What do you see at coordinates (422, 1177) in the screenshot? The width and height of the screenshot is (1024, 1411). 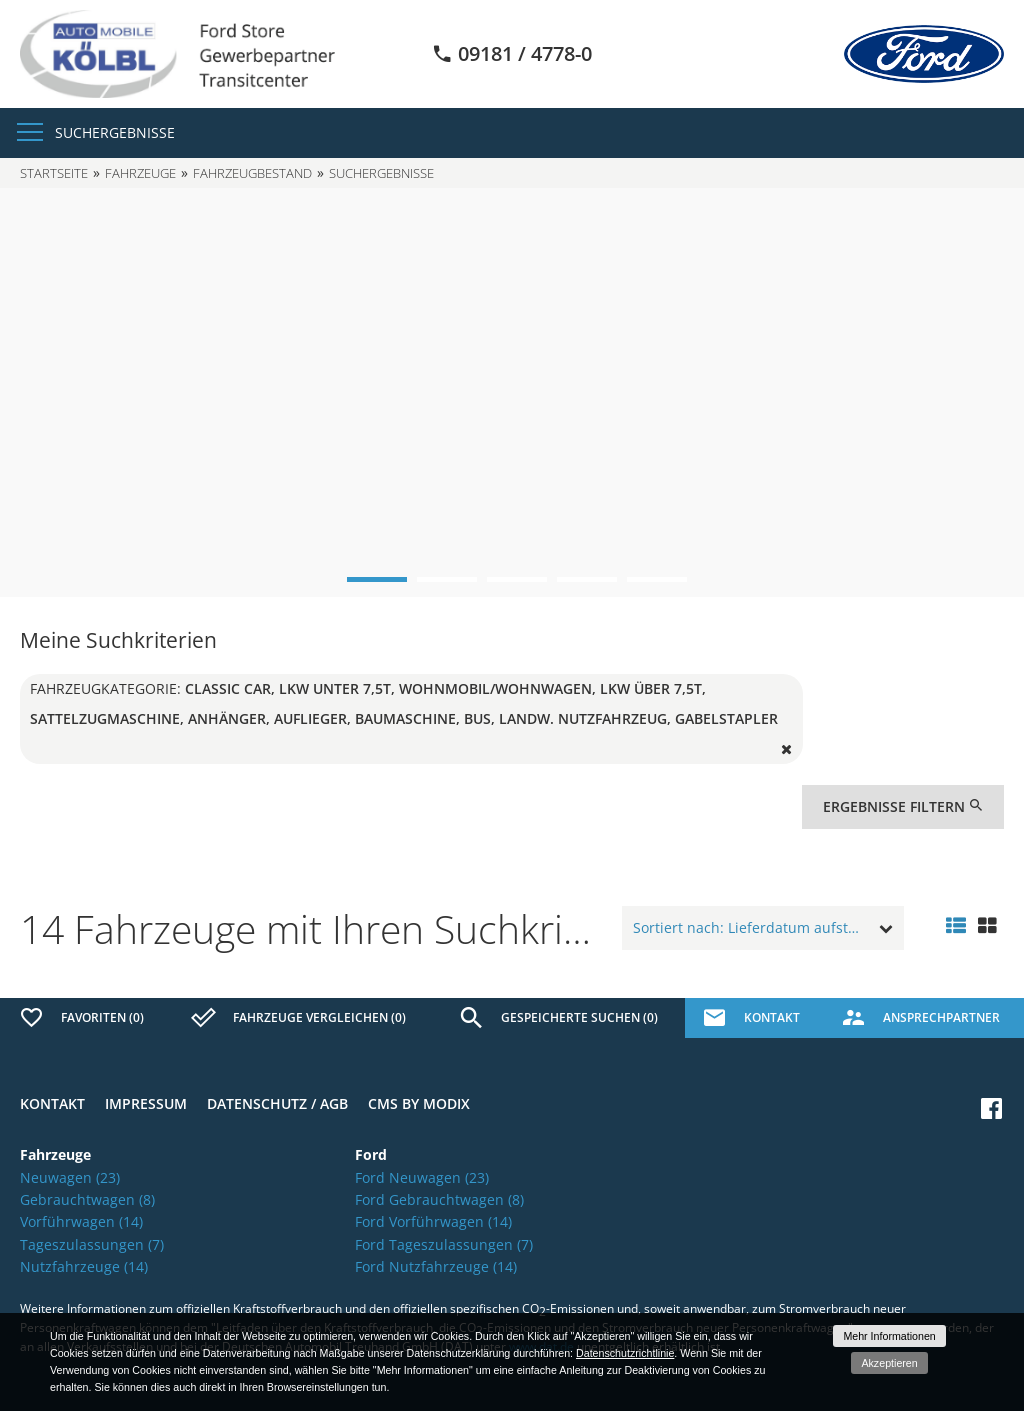 I see `Ford Neuwagen` at bounding box center [422, 1177].